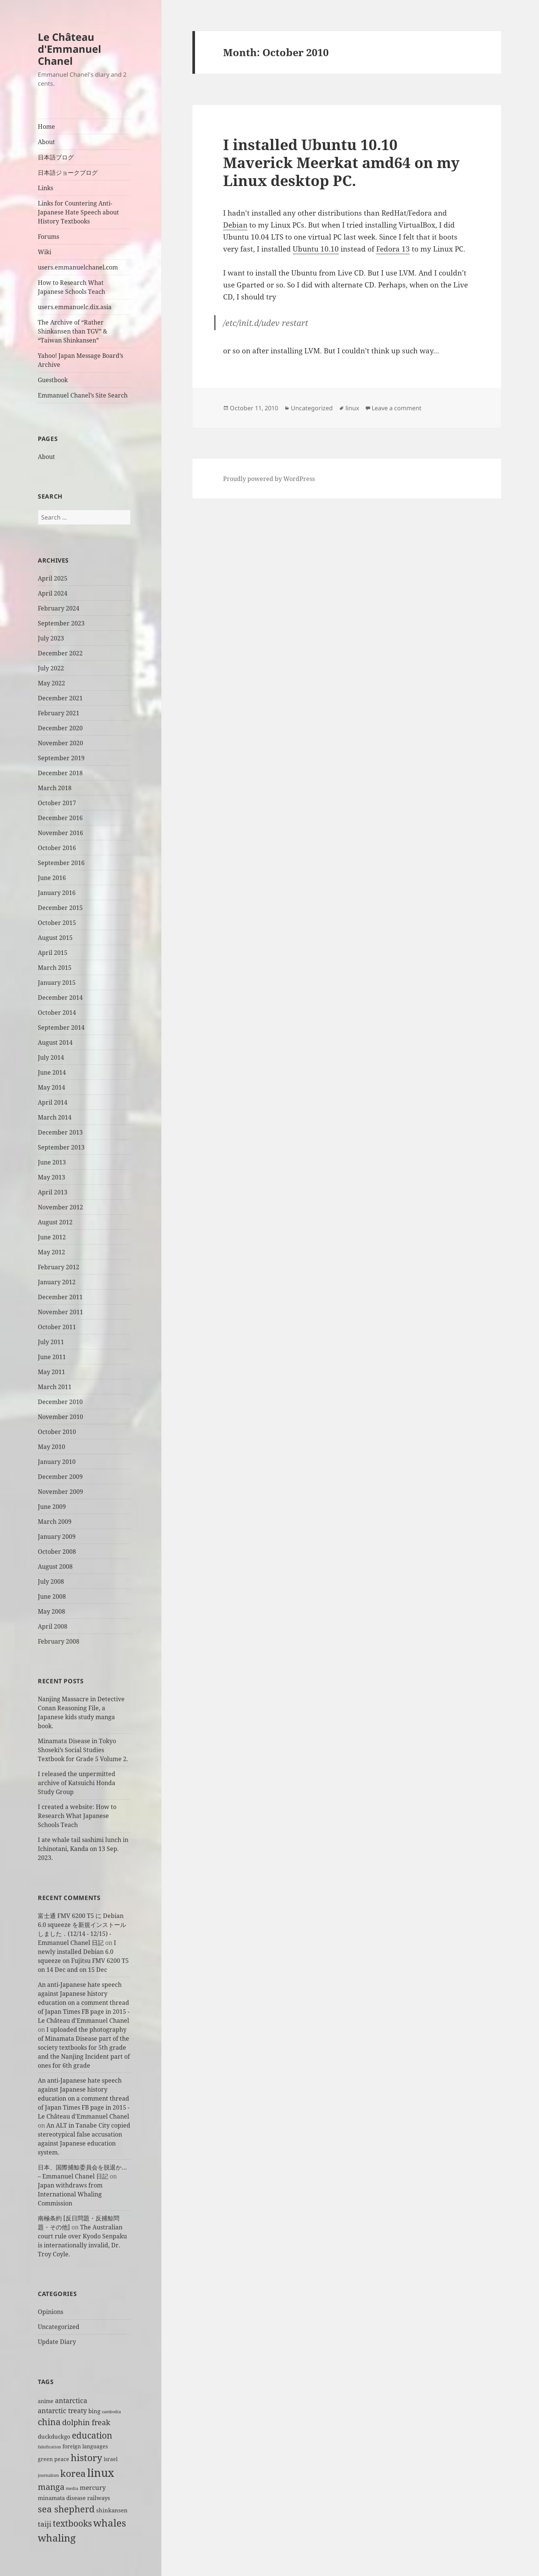  I want to click on January 2012, so click(57, 1282).